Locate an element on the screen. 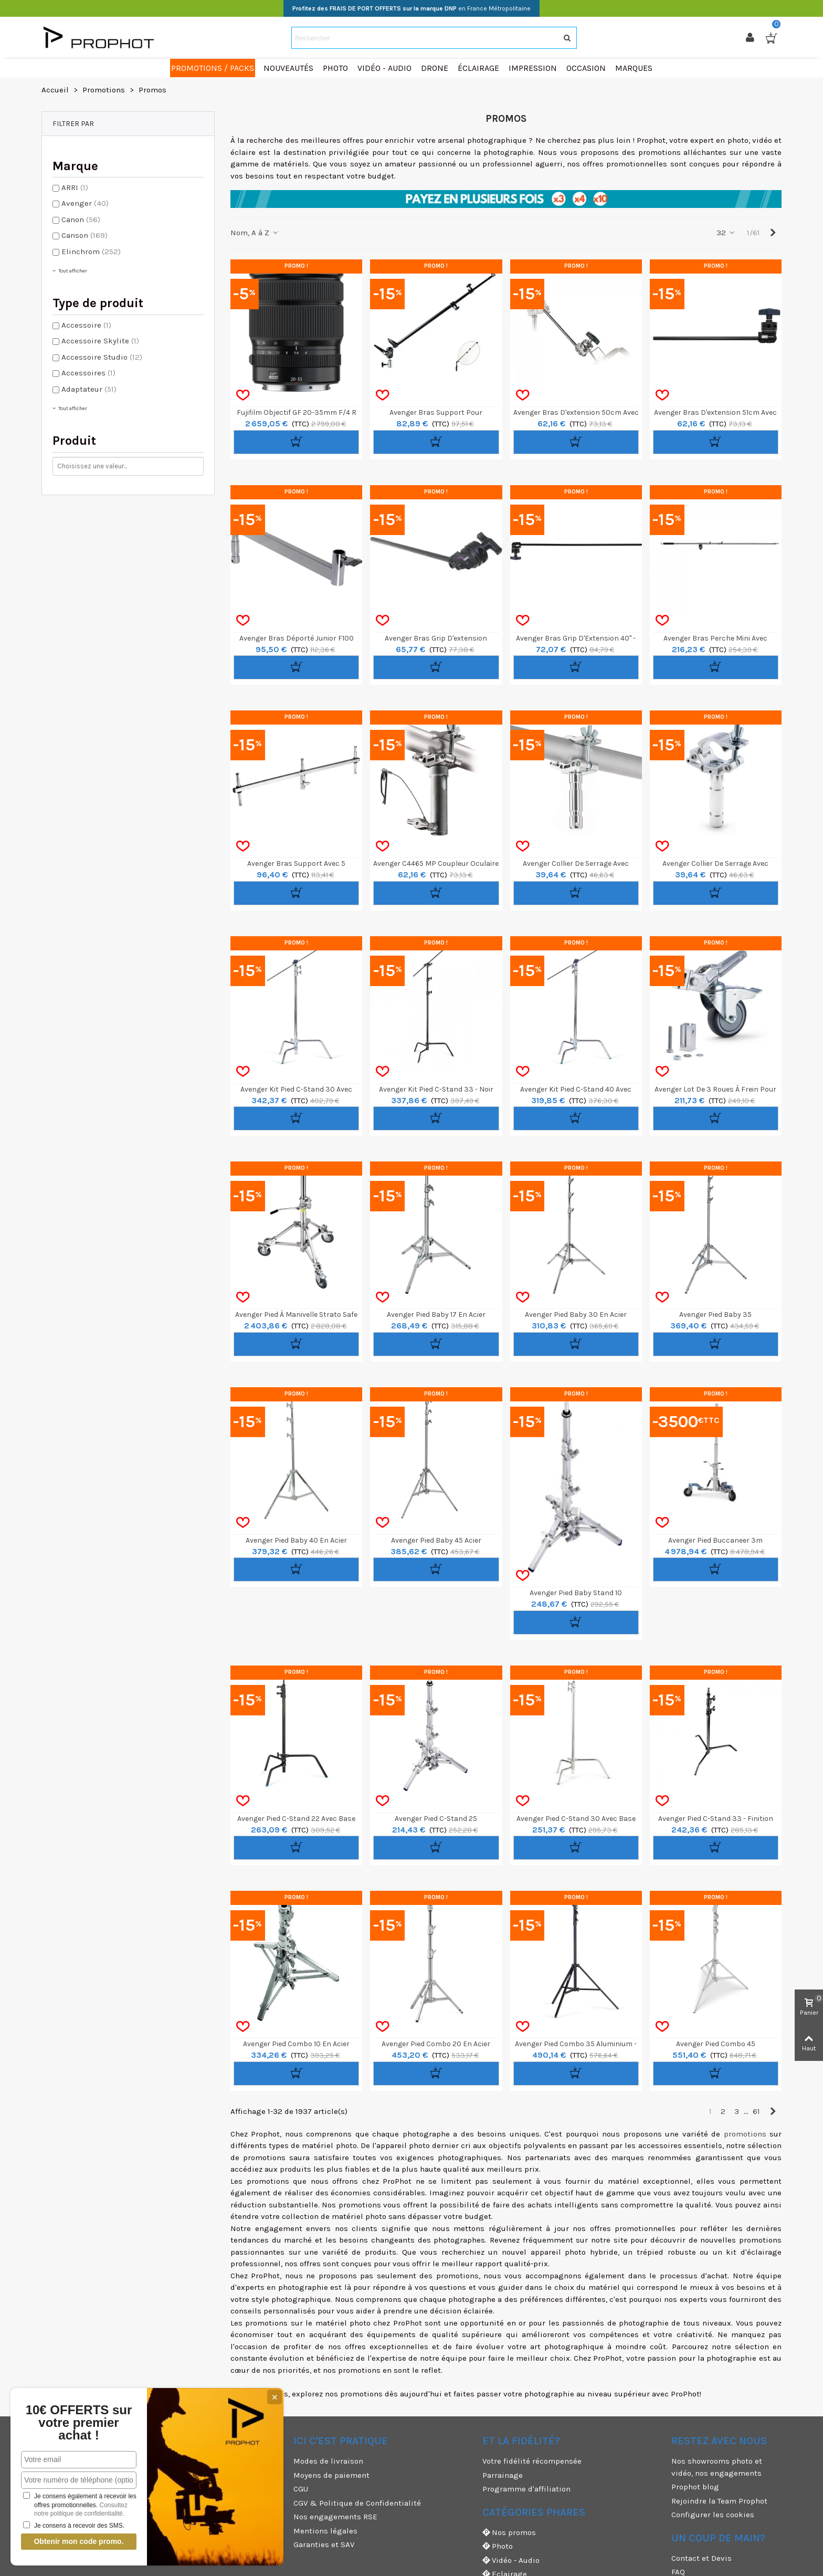  Votre fidélité récompensée is located at coordinates (532, 2461).